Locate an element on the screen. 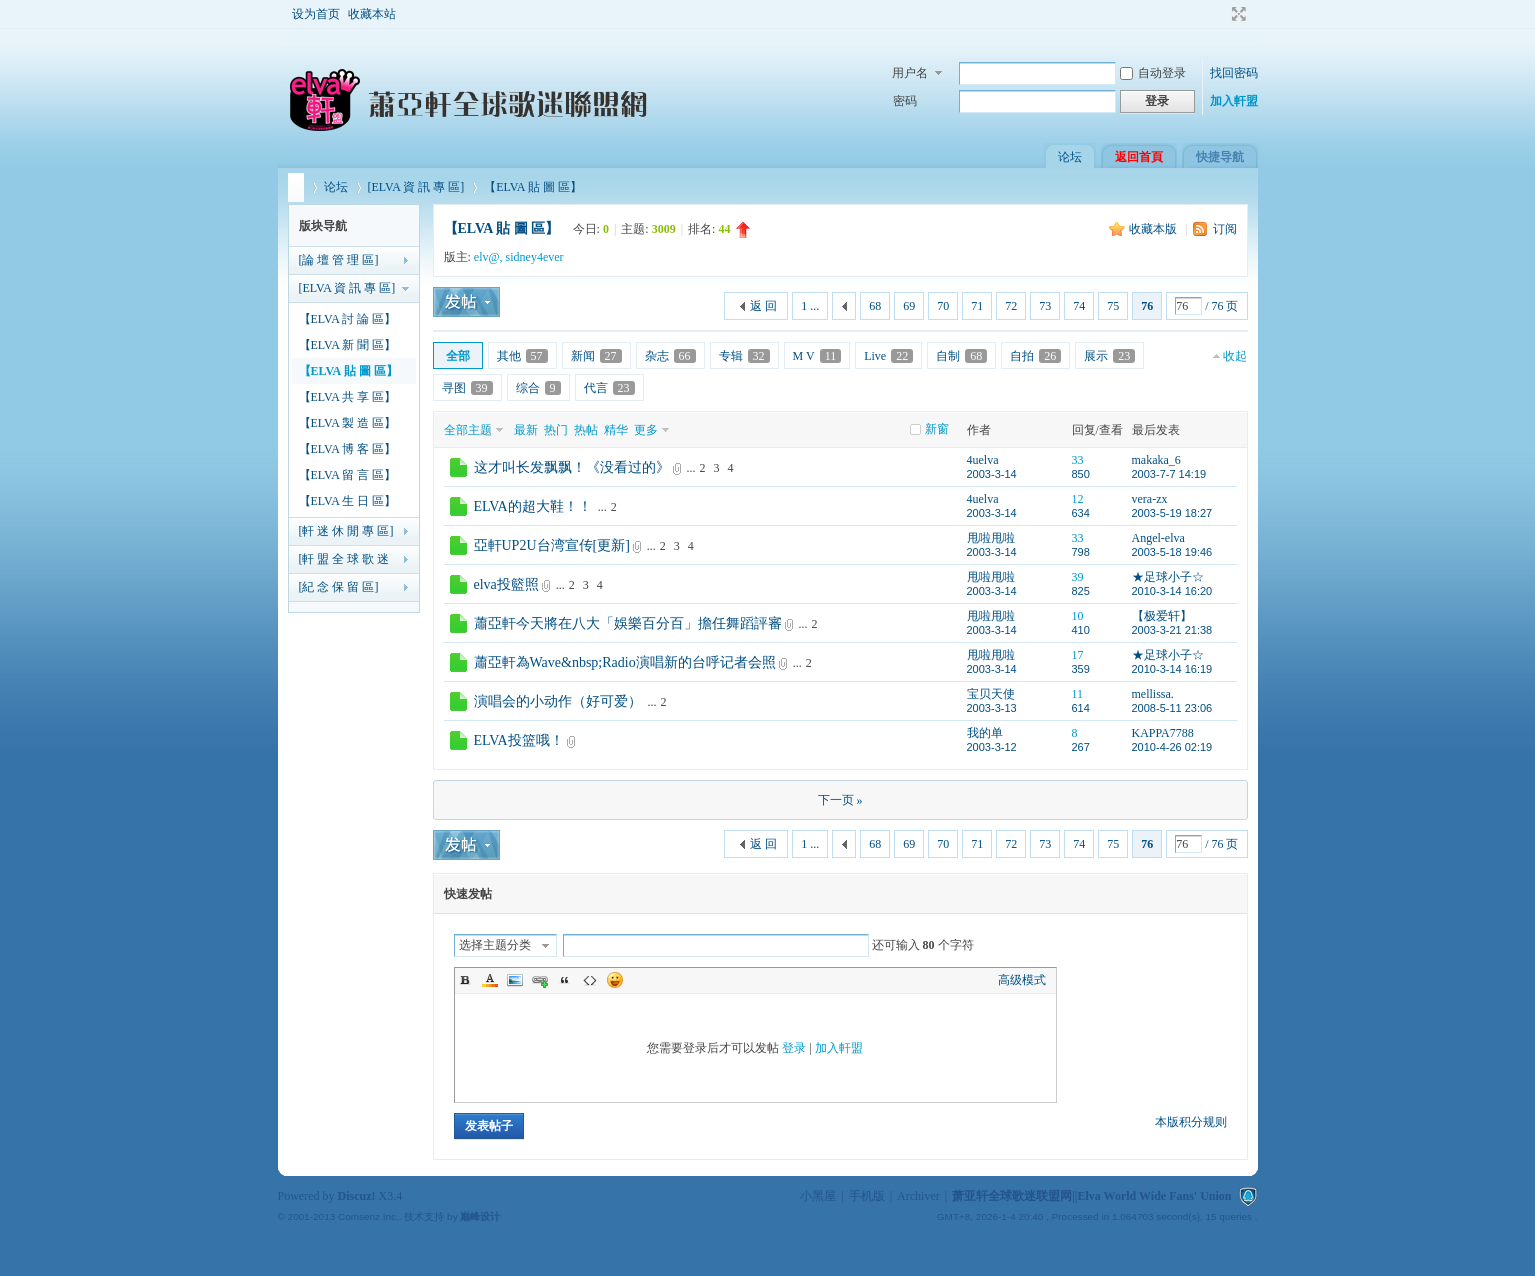  【ELVA 留 言 區】 is located at coordinates (348, 475).